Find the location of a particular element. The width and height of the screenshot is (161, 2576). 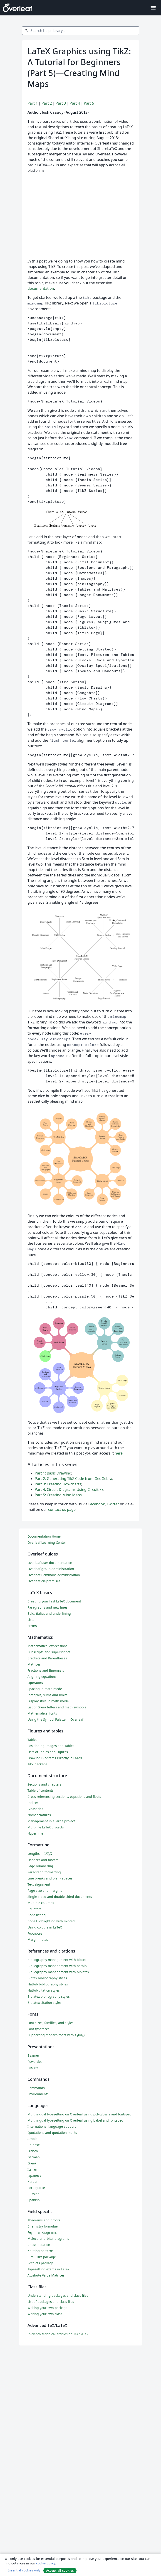

cookie policy is located at coordinates (45, 2563).